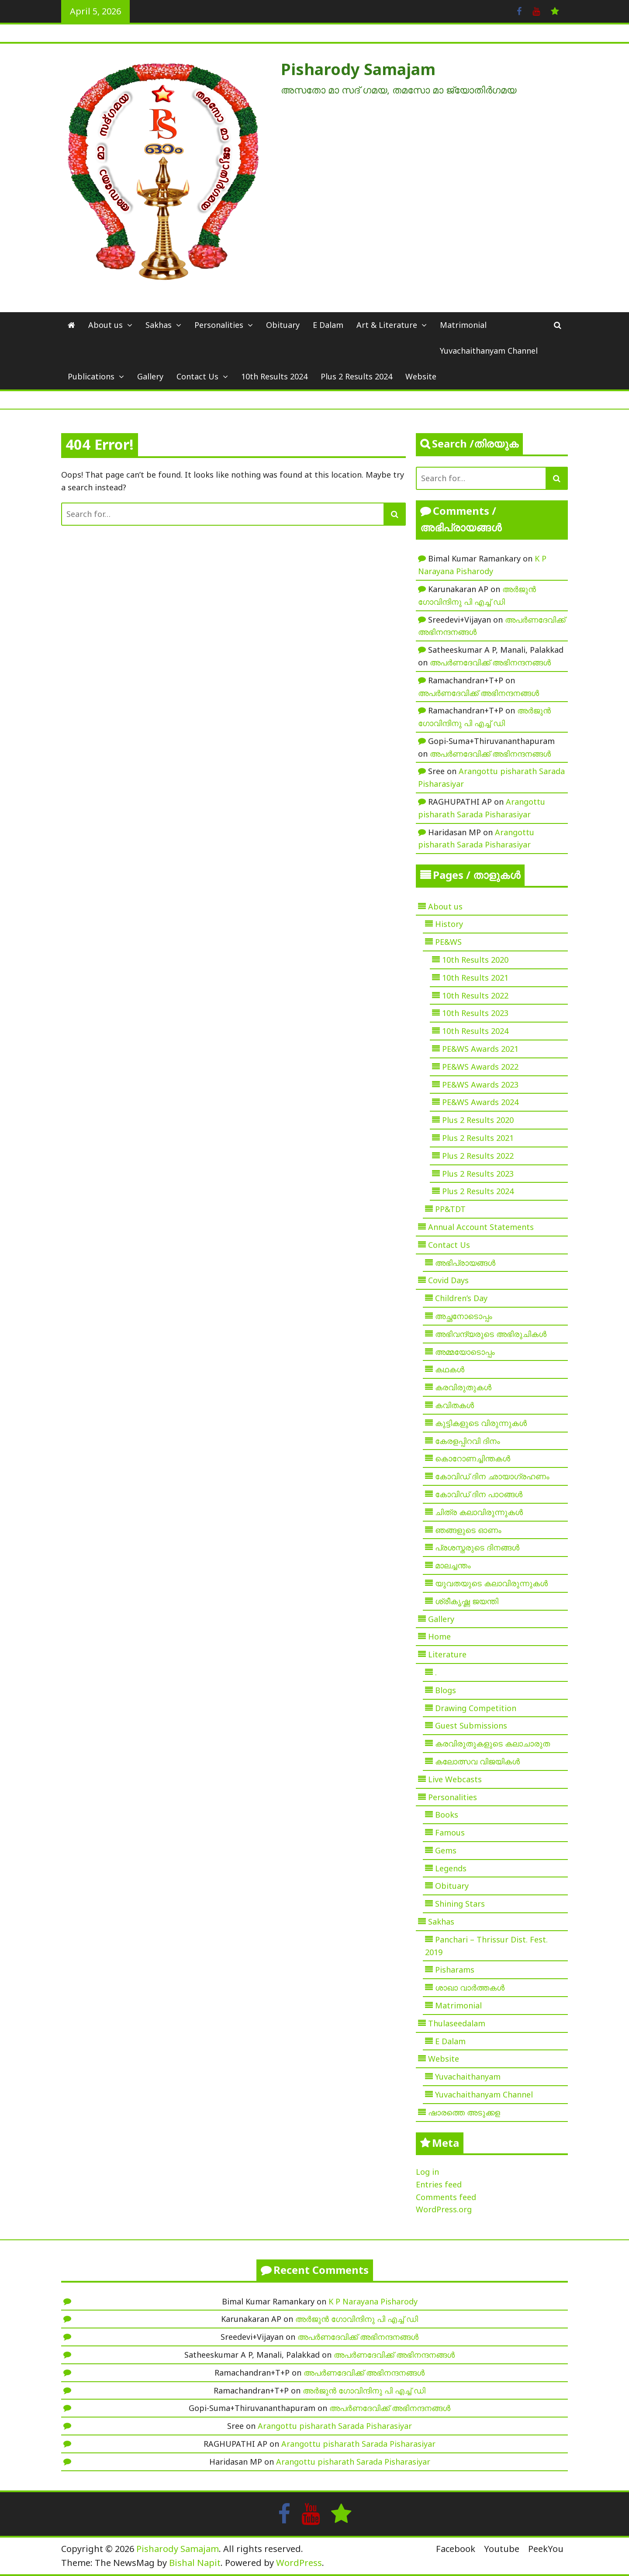 The height and width of the screenshot is (2576, 629). I want to click on PeekYou, so click(545, 2549).